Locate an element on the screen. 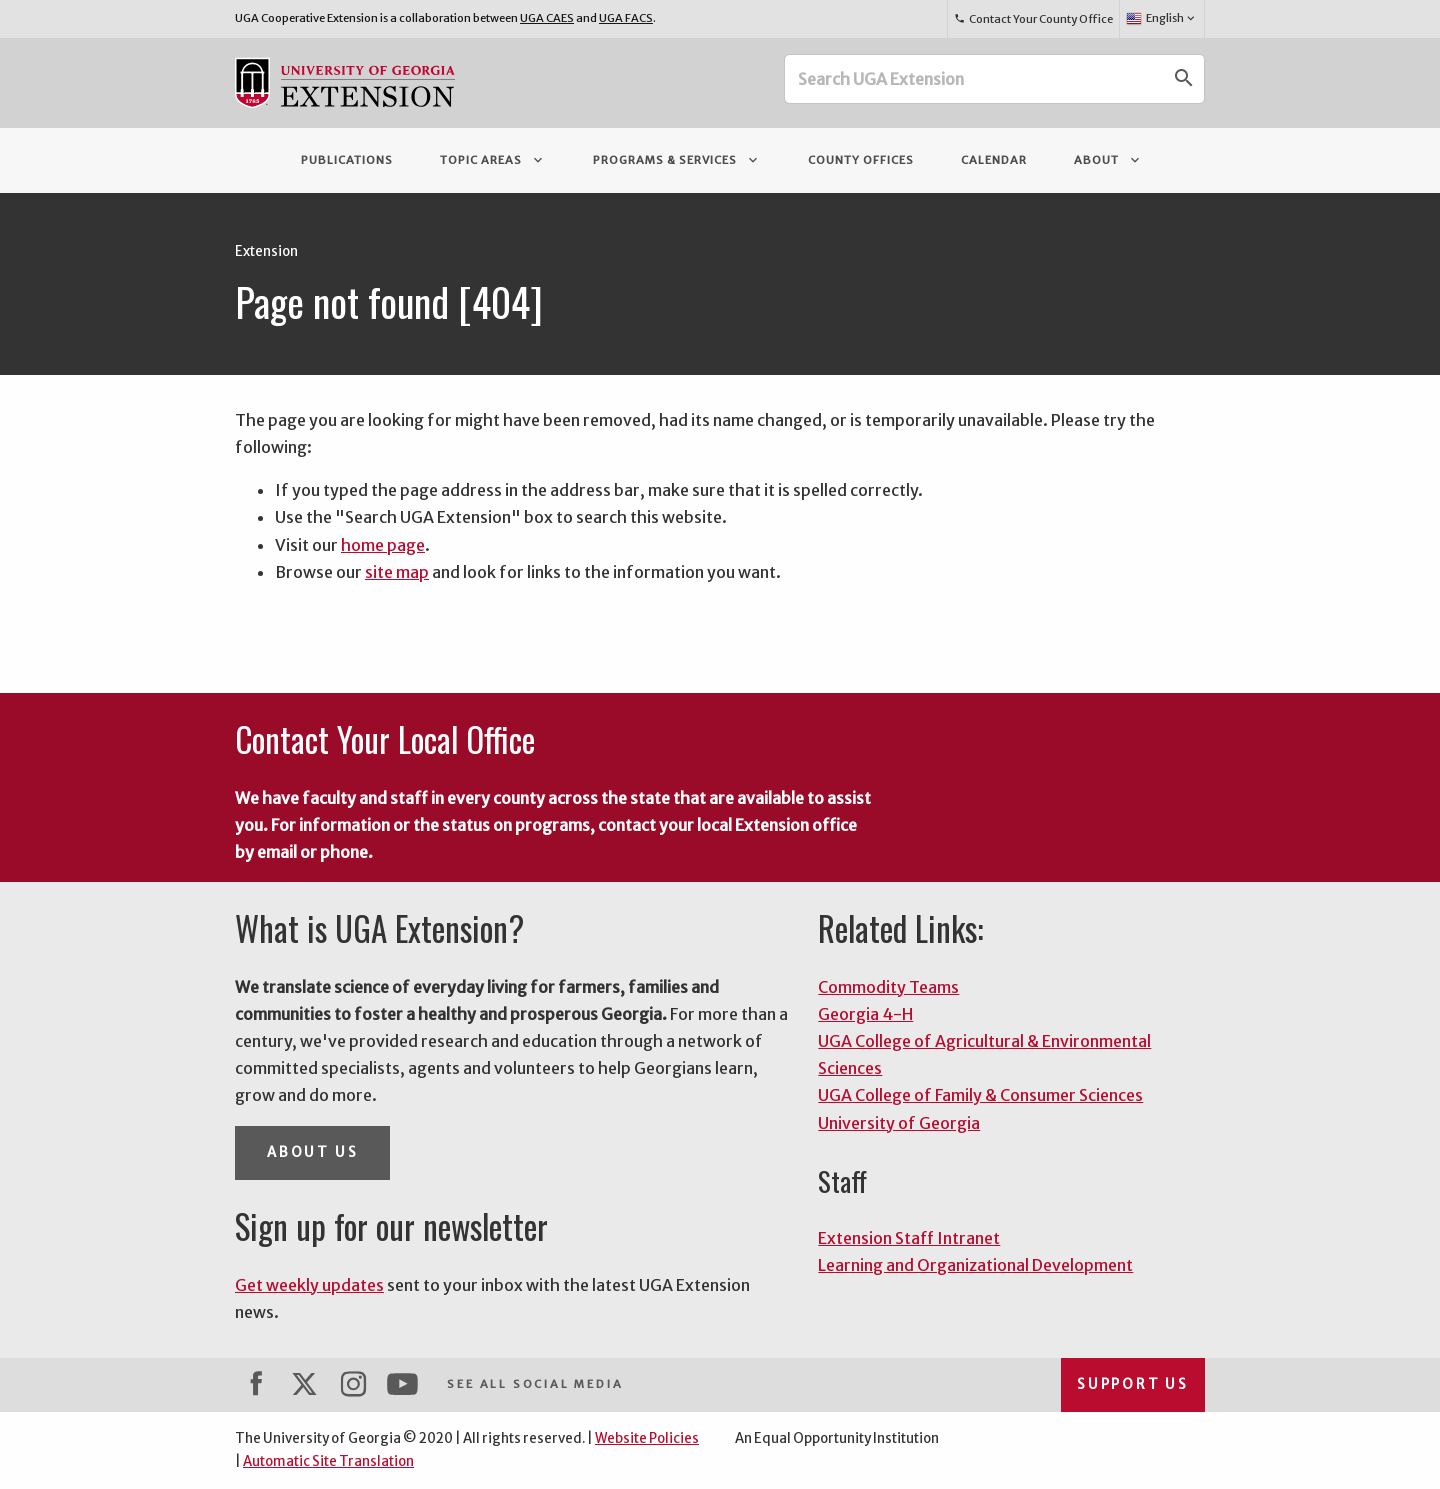  UGA College of Family & Consumer Sciences is located at coordinates (980, 1095).